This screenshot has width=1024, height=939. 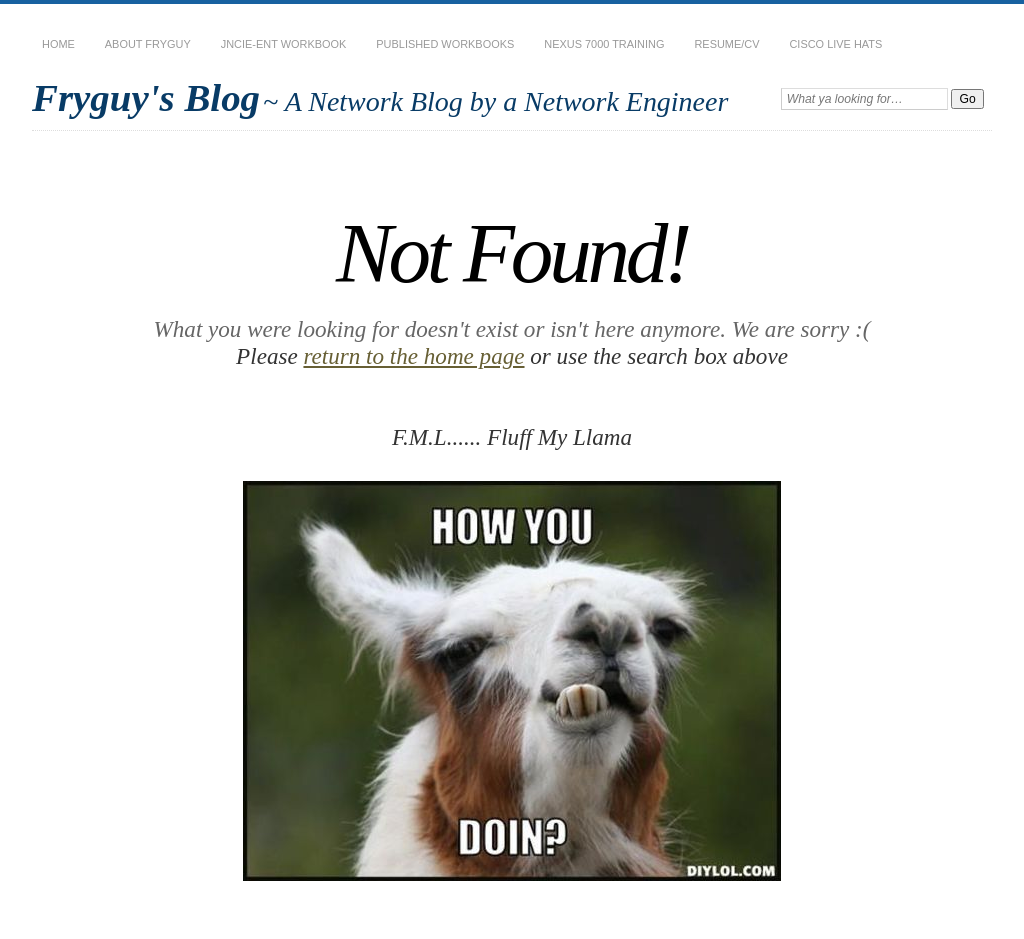 What do you see at coordinates (445, 44) in the screenshot?
I see `Published Workbooks` at bounding box center [445, 44].